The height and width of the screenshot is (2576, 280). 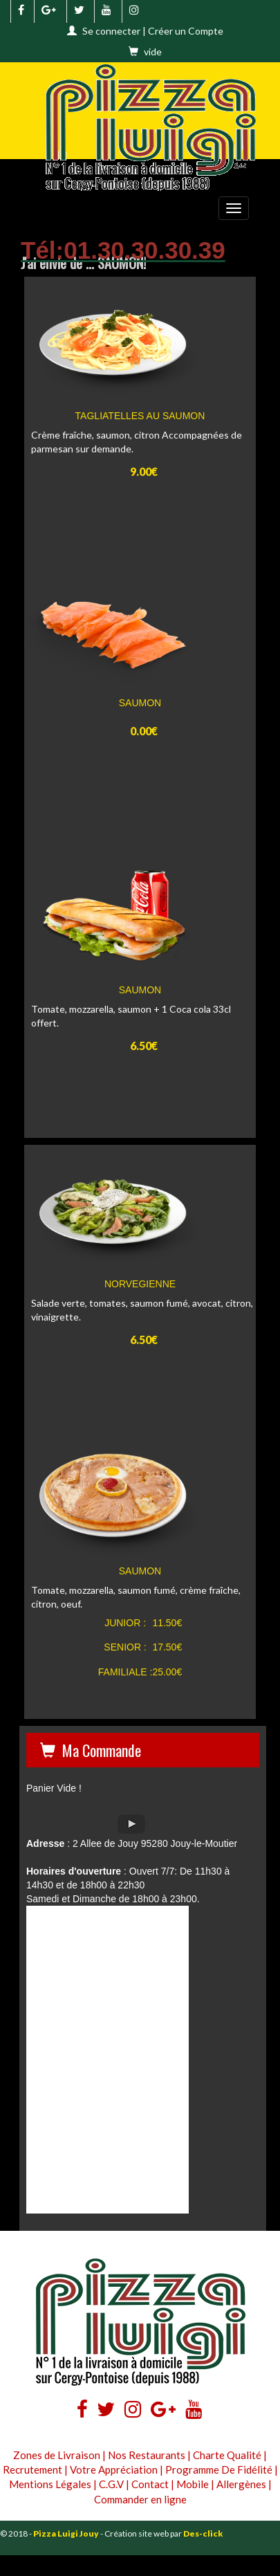 I want to click on Mentions Légales, so click(x=50, y=2484).